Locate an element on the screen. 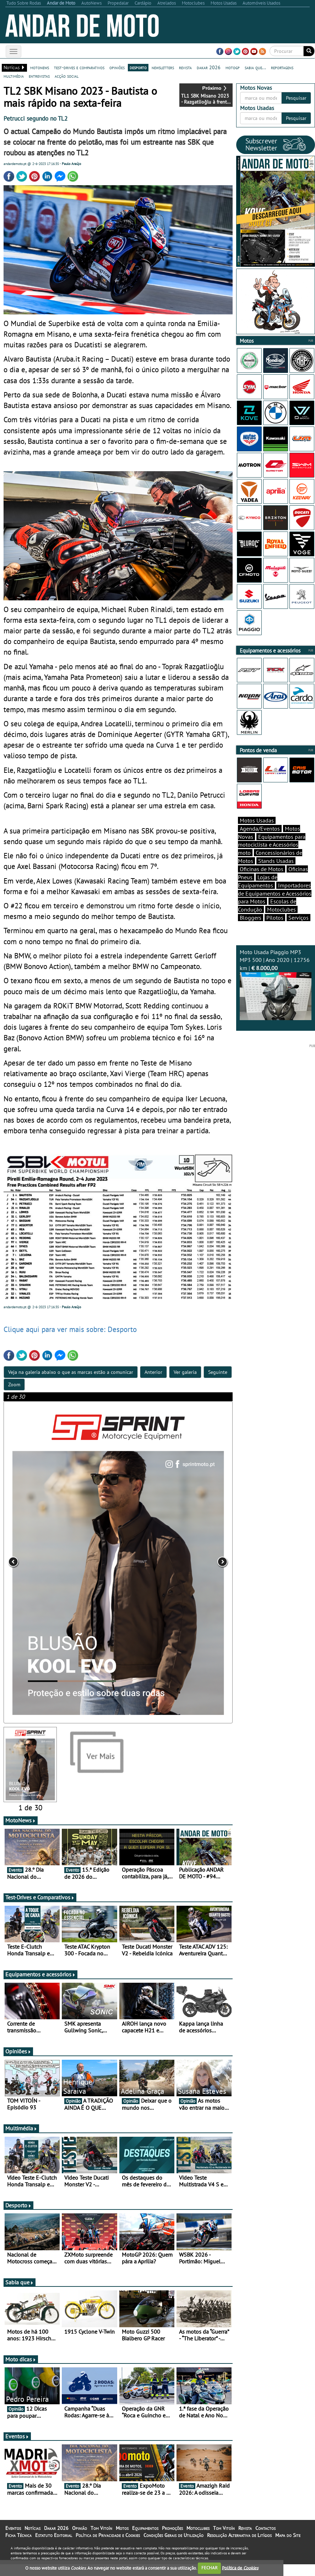 The height and width of the screenshot is (2576, 315). Motos is located at coordinates (122, 2540).